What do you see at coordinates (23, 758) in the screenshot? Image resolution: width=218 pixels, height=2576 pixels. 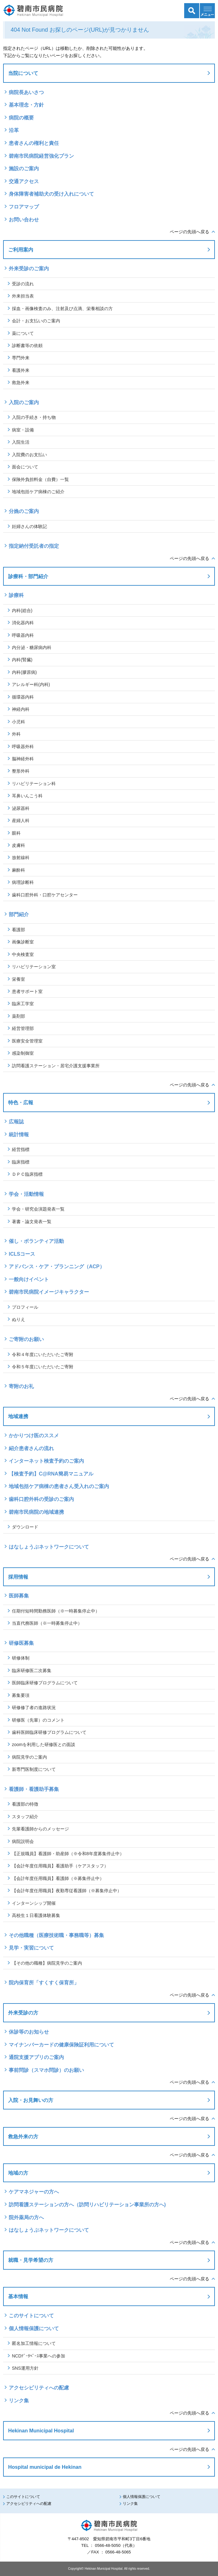 I see `脳神経外科` at bounding box center [23, 758].